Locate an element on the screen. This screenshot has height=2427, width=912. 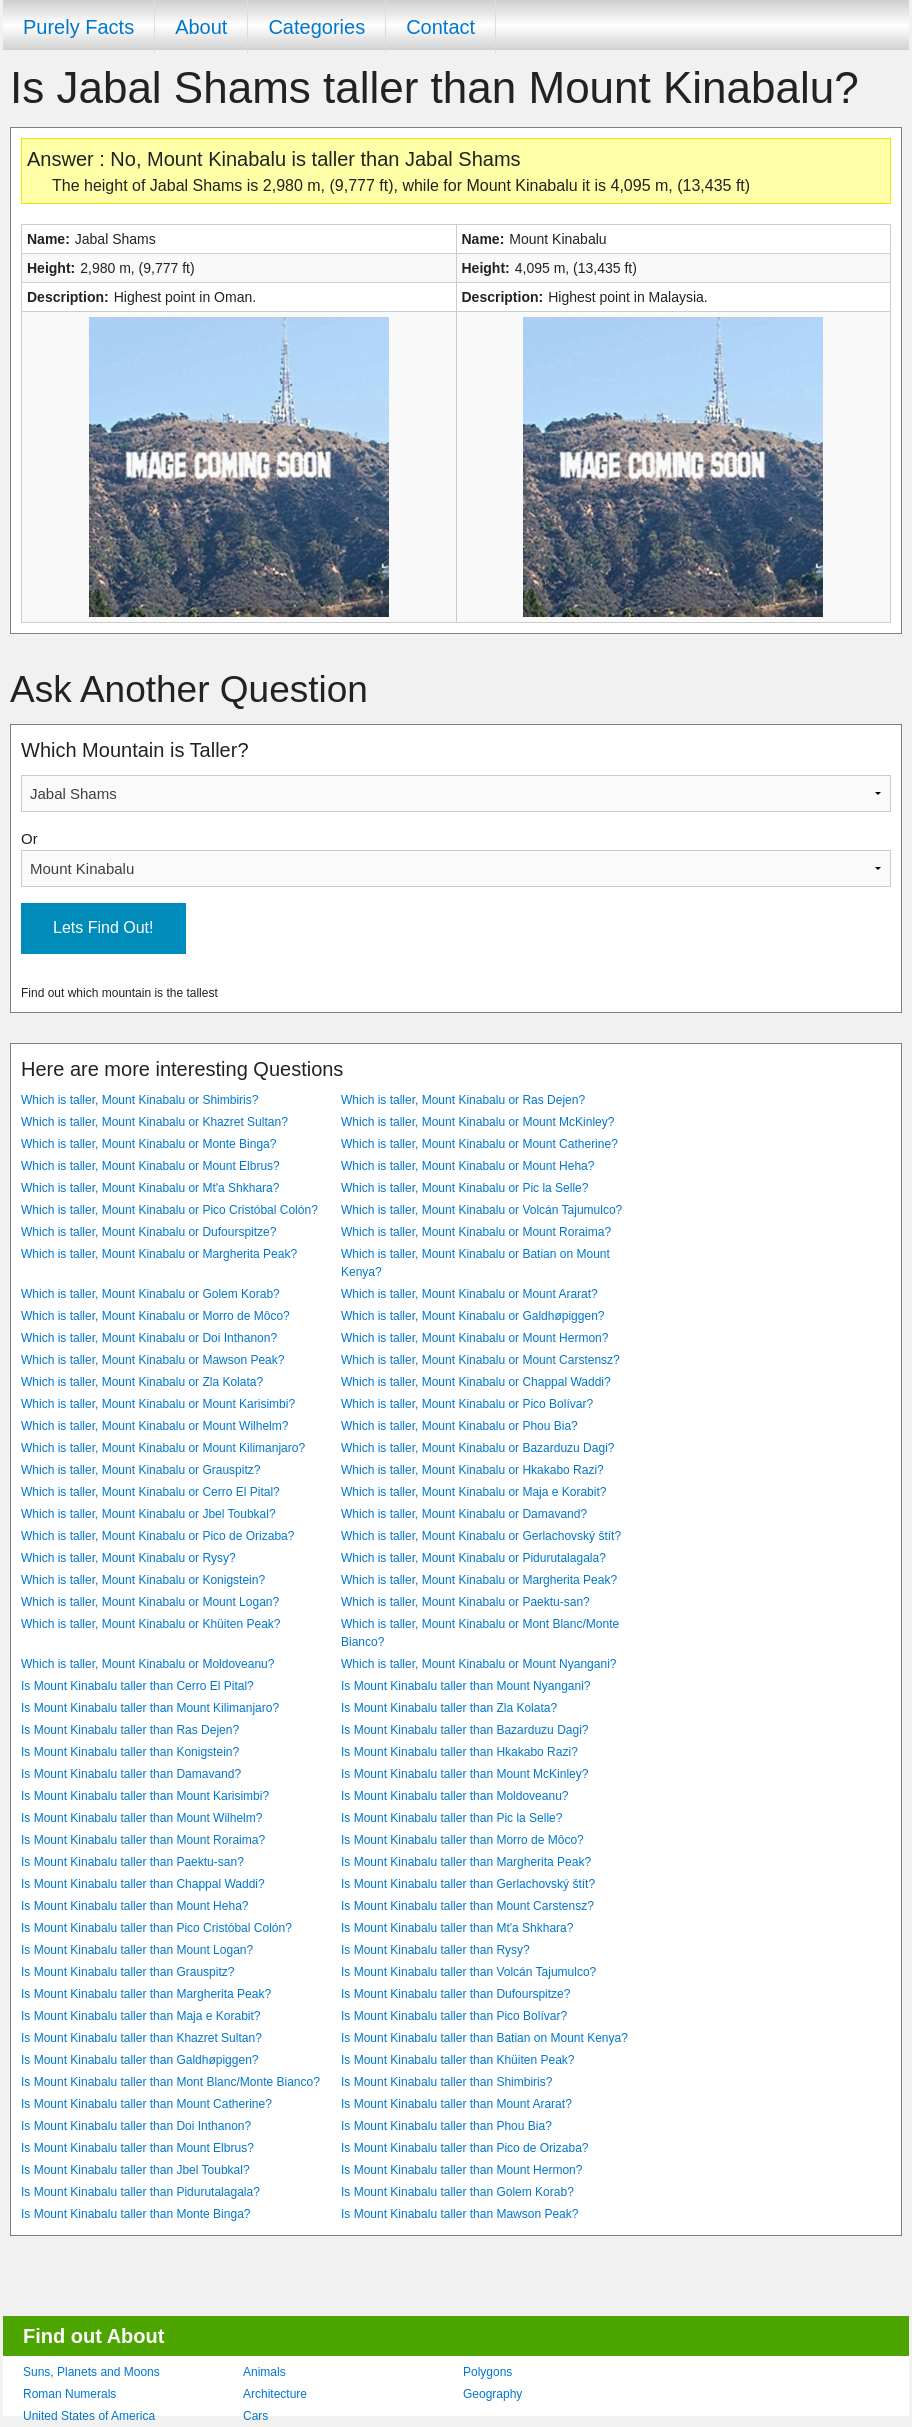
Is Mount Kinabalu taller than Konigstein? is located at coordinates (130, 1752).